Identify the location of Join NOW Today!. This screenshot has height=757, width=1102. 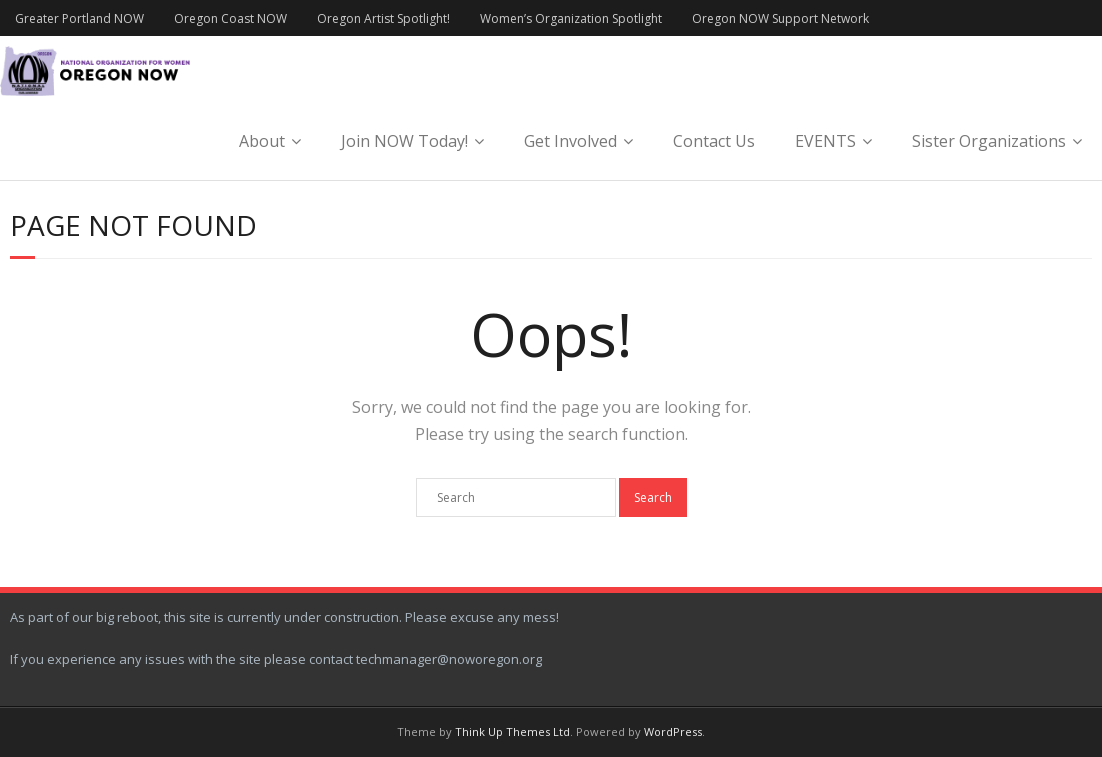
(404, 141).